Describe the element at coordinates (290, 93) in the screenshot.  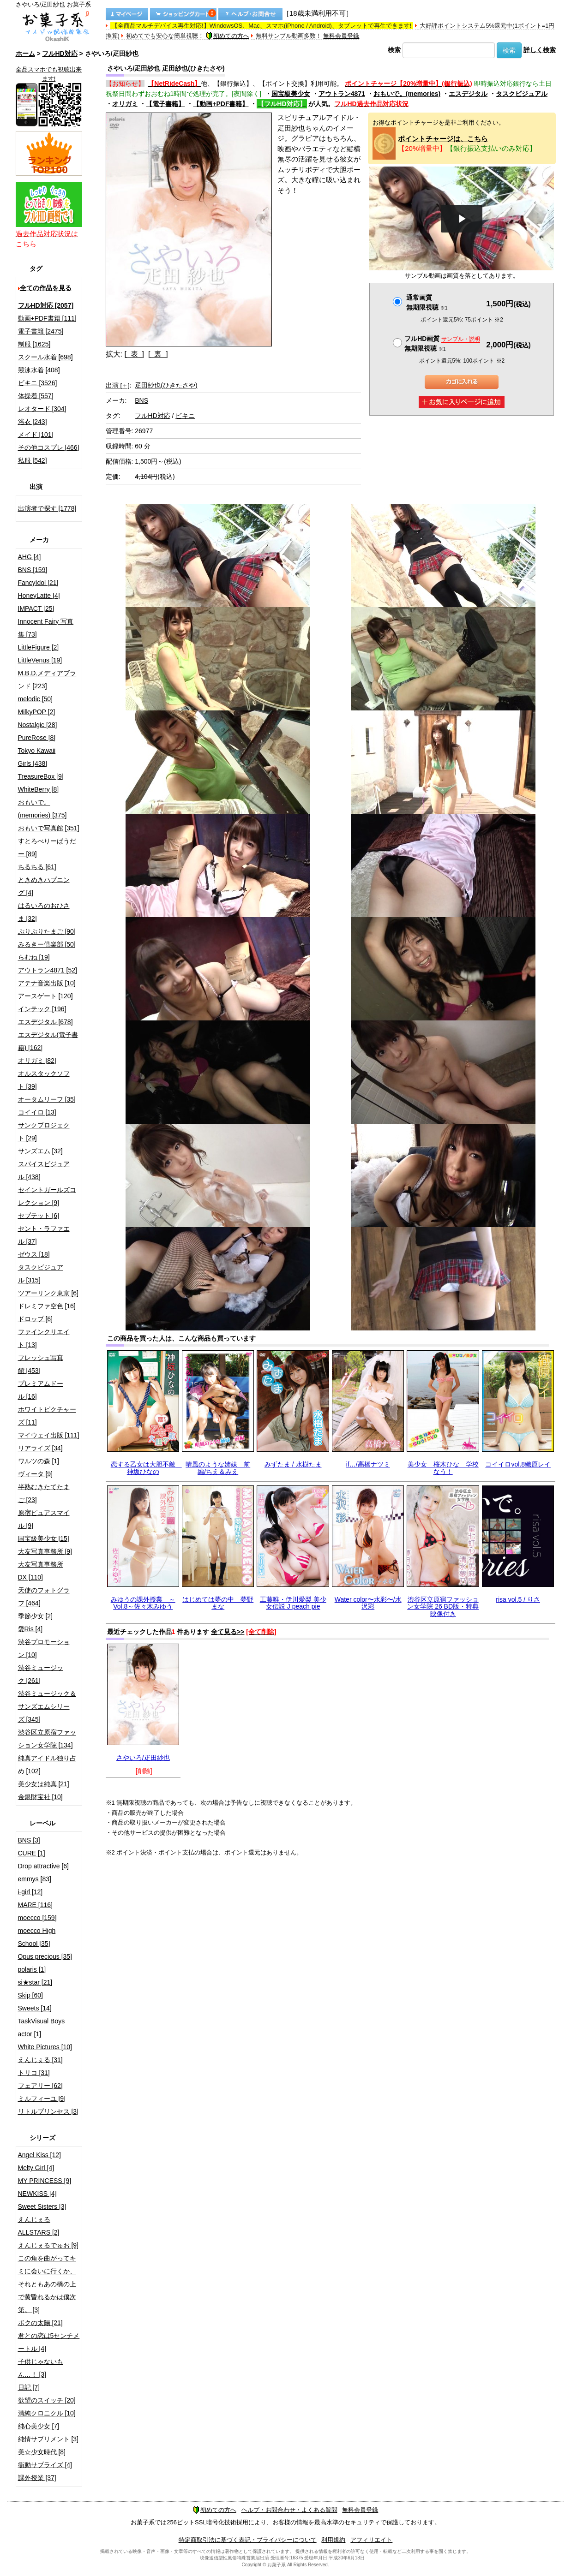
I see `国宝級美少女` at that location.